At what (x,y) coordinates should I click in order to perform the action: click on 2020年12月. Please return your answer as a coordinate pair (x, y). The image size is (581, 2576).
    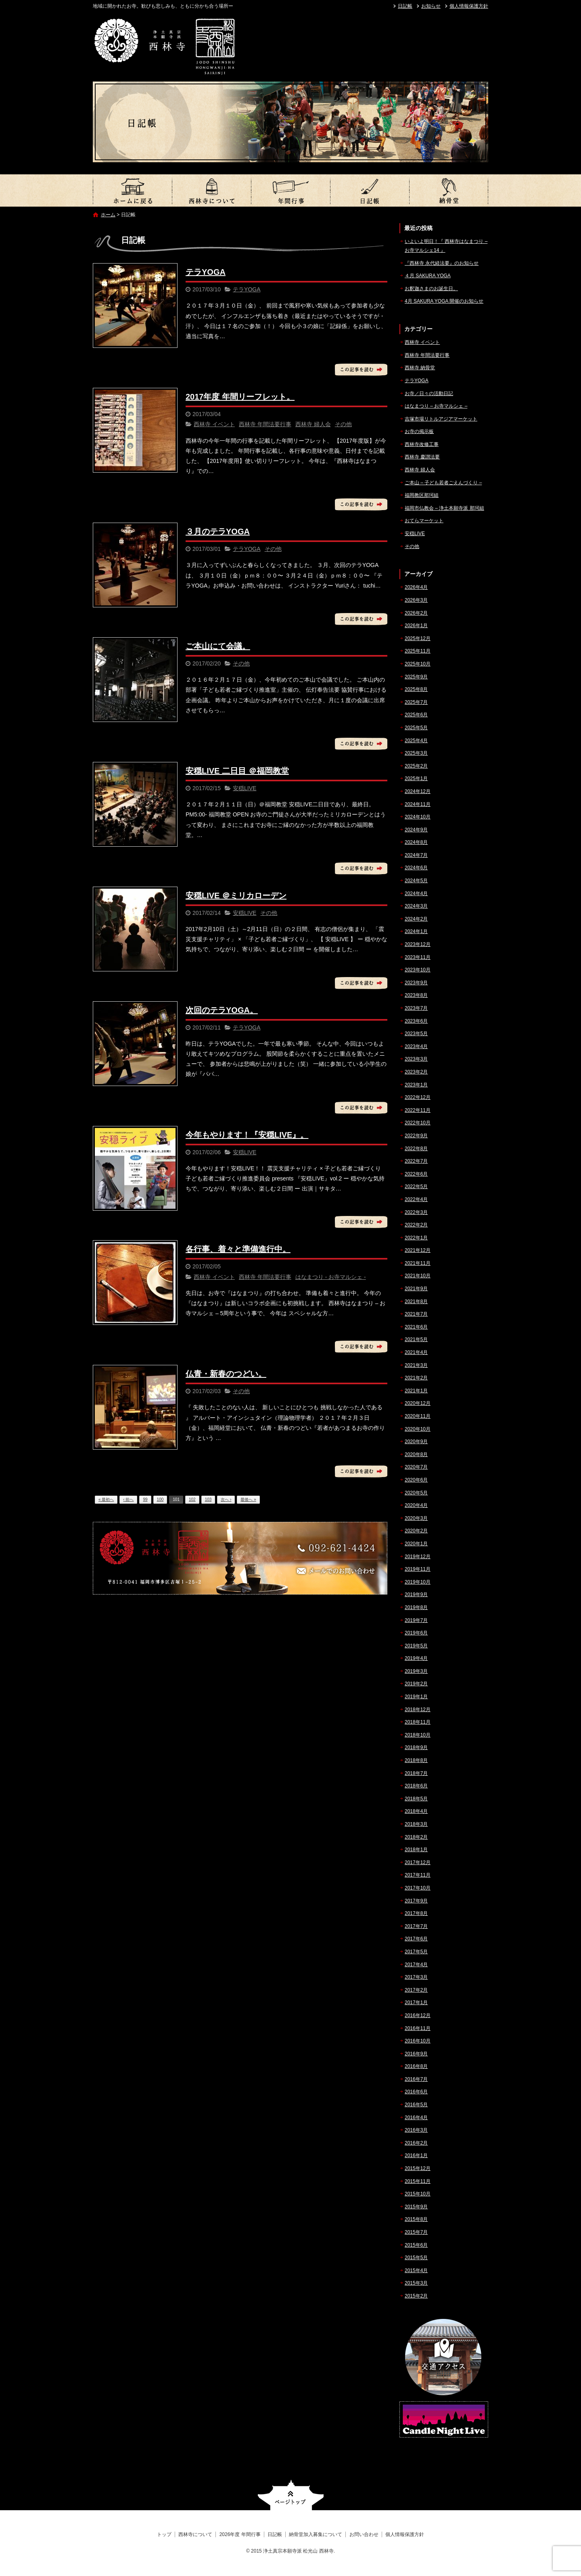
    Looking at the image, I should click on (418, 1403).